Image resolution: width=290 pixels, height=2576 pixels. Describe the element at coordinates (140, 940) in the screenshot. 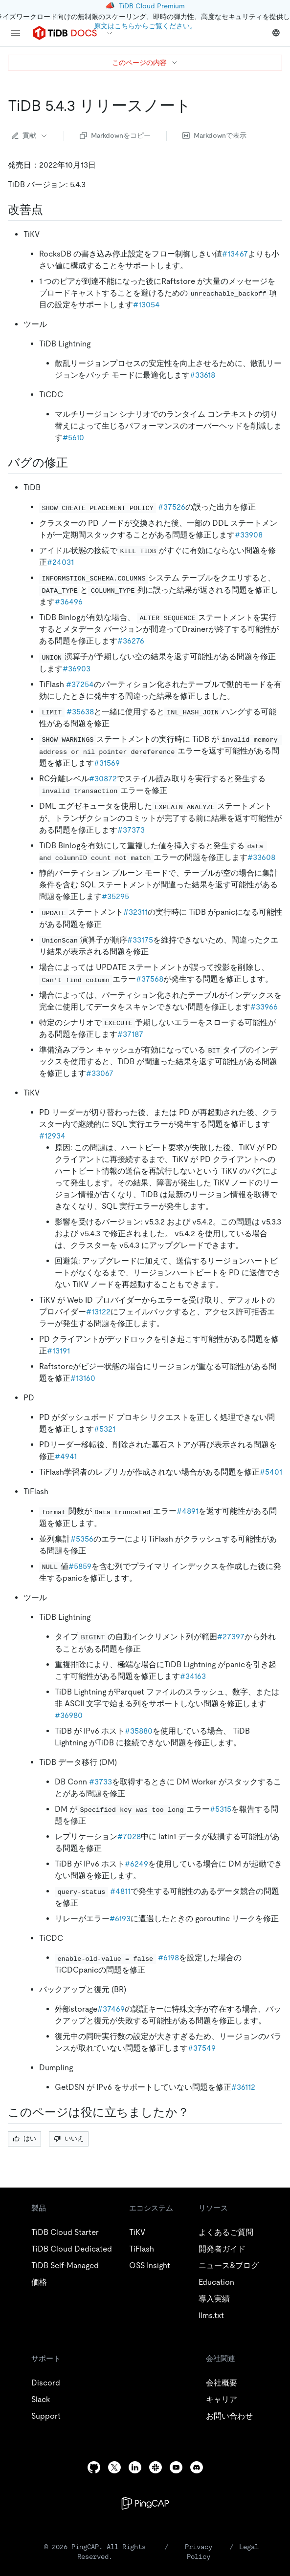

I see `#33175` at that location.